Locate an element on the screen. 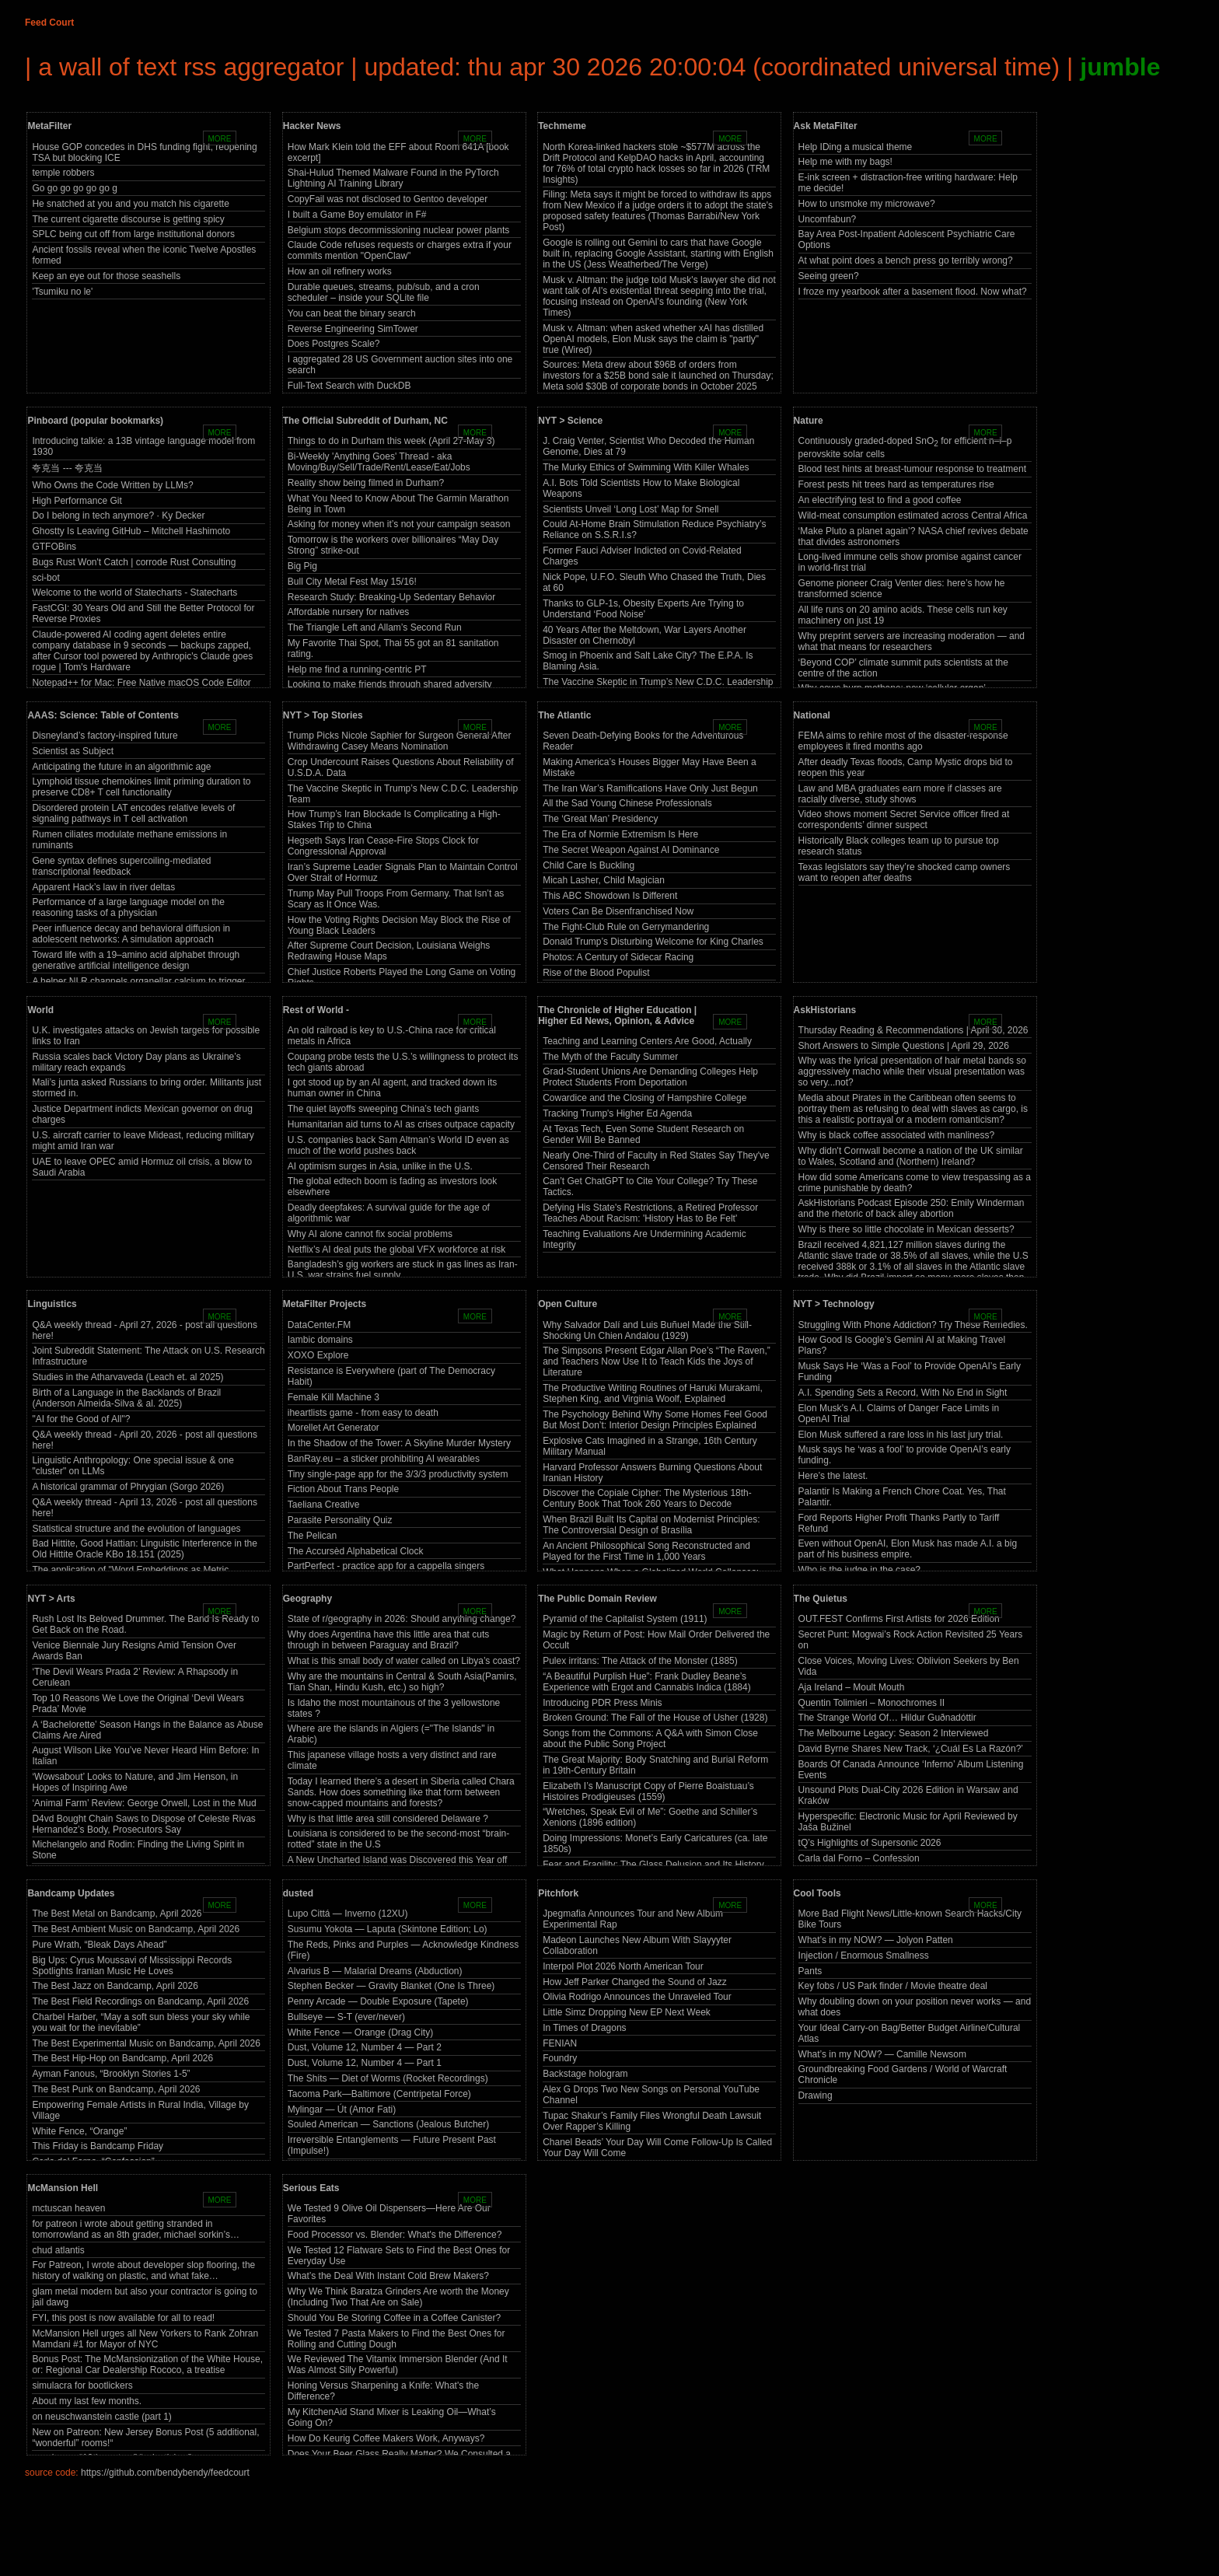 This screenshot has width=1219, height=2576. CopyFail was not disclosed to Gentoo developer is located at coordinates (387, 199).